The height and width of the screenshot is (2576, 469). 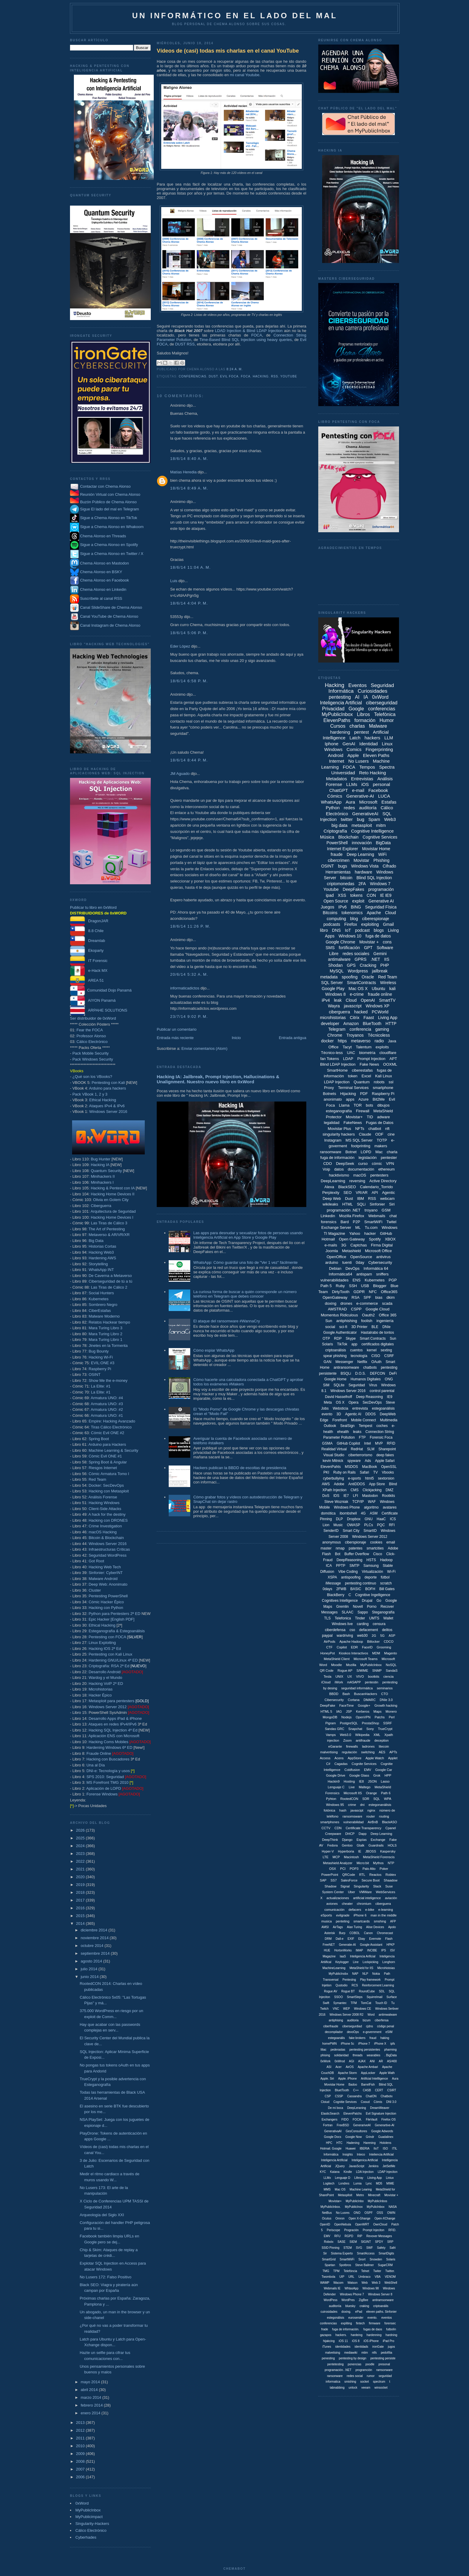 What do you see at coordinates (340, 2189) in the screenshot?
I see `Mac OS` at bounding box center [340, 2189].